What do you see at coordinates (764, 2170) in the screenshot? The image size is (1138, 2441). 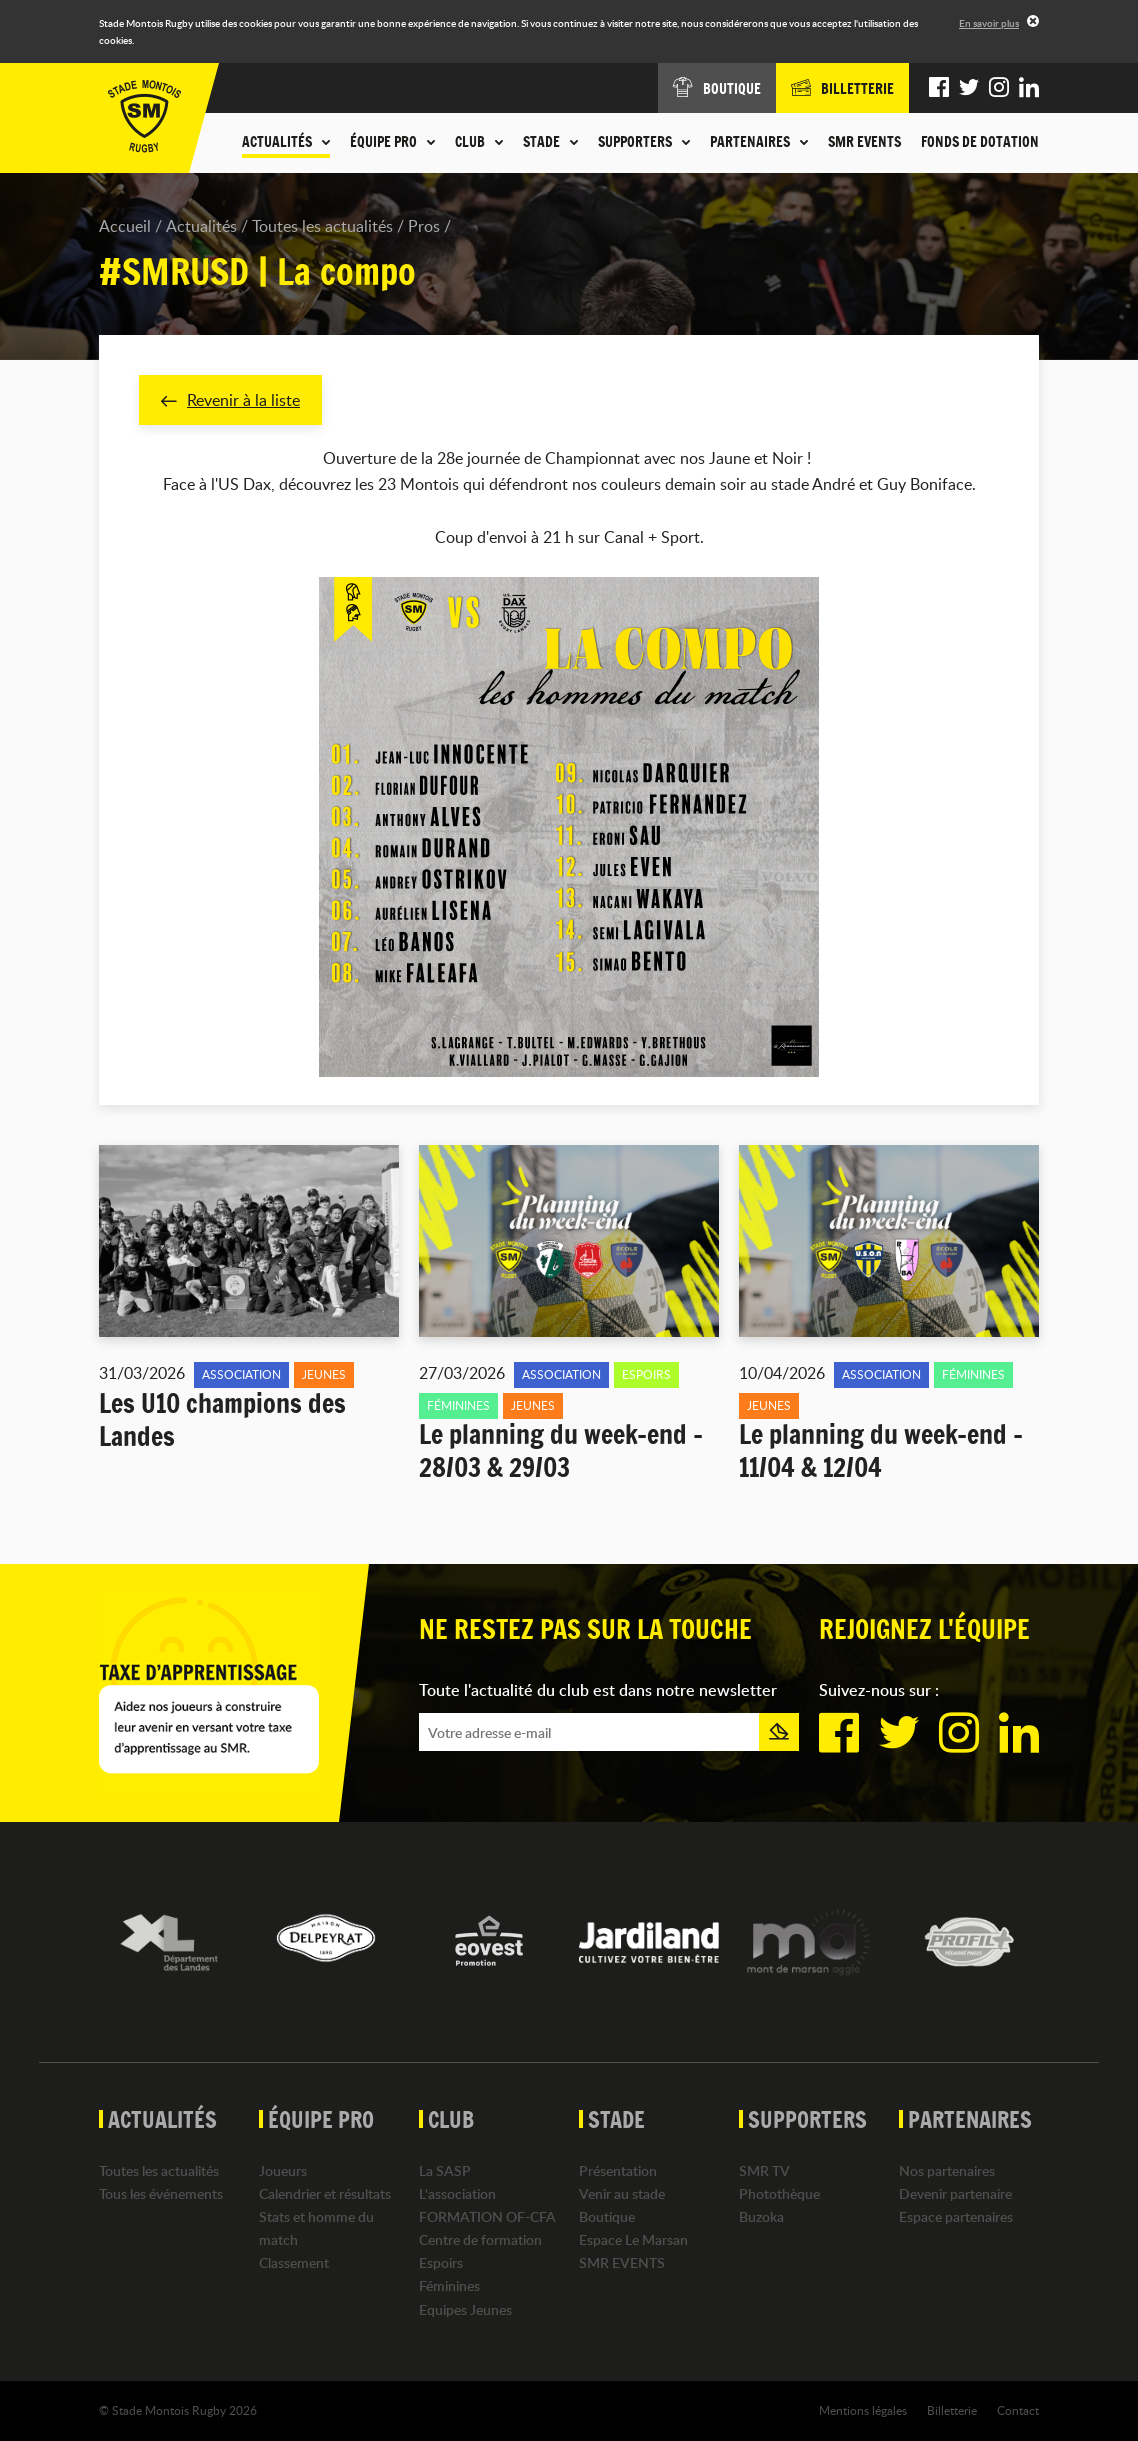 I see `SMR TV` at bounding box center [764, 2170].